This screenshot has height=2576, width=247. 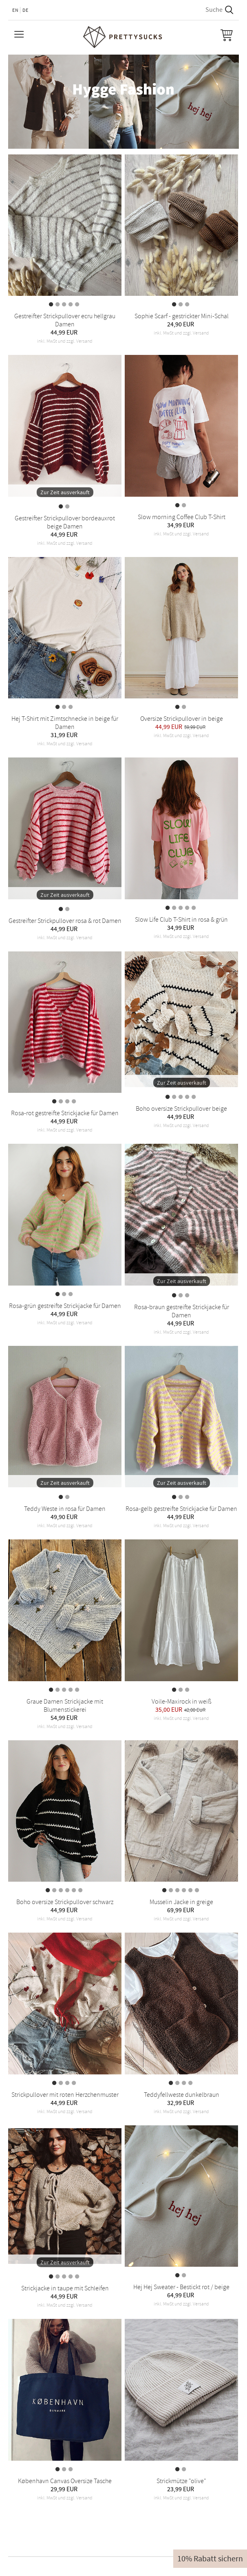 I want to click on Boho oversize Strickpullover schwarz, so click(x=64, y=1902).